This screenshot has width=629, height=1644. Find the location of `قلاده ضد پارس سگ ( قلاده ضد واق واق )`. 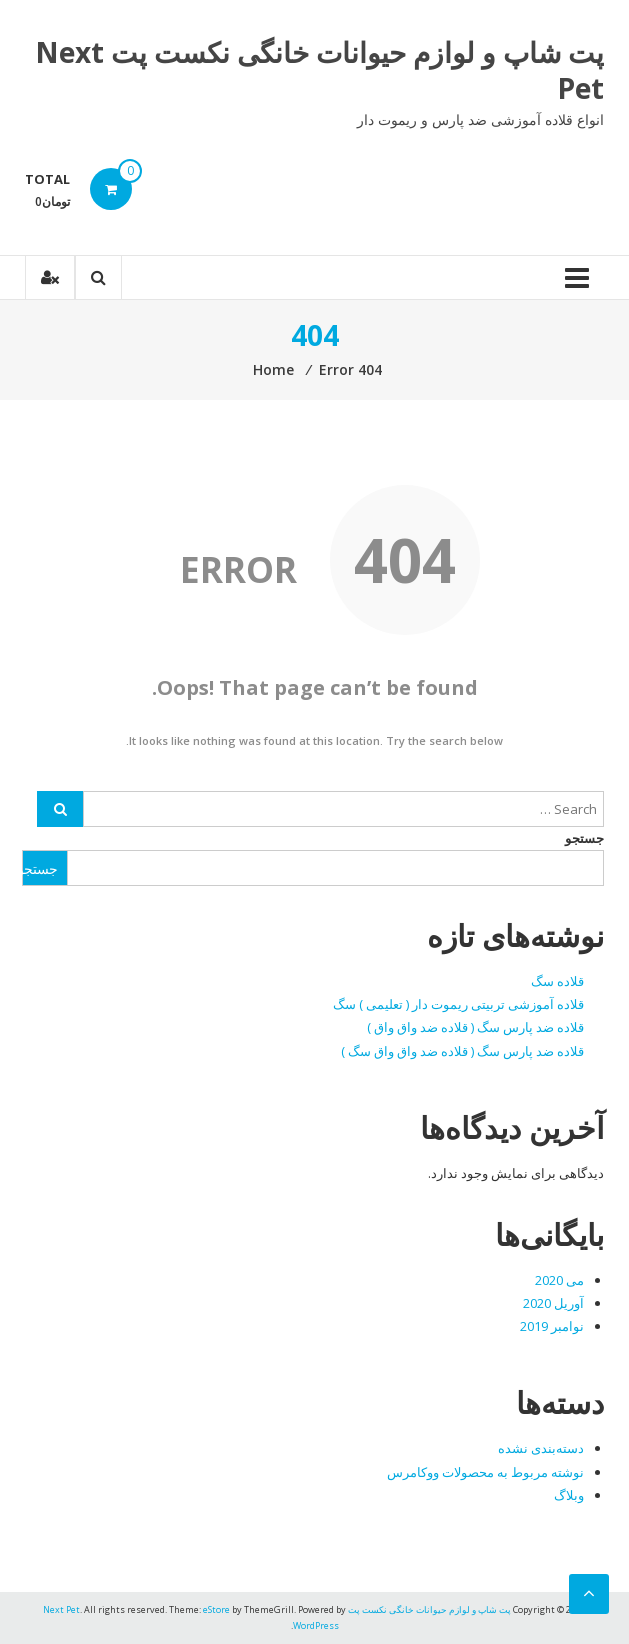

قلاده ضد پارس سگ ( قلاده ضد واق واق ) is located at coordinates (475, 1027).